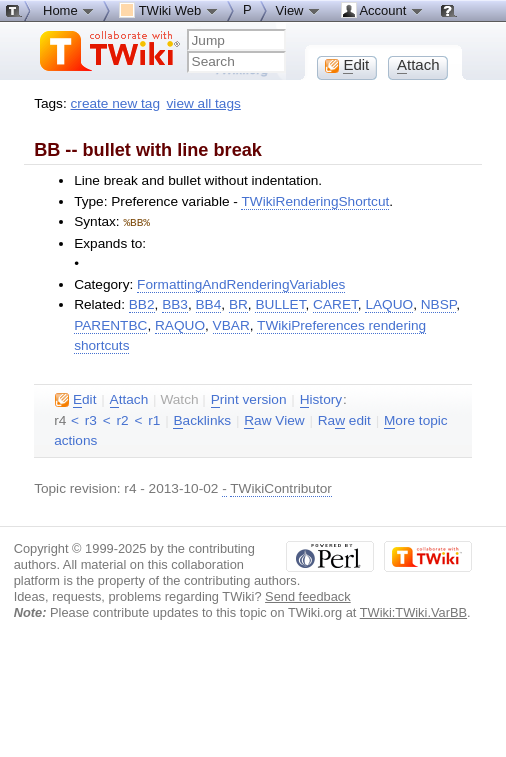 The height and width of the screenshot is (757, 506). What do you see at coordinates (123, 419) in the screenshot?
I see `r2` at bounding box center [123, 419].